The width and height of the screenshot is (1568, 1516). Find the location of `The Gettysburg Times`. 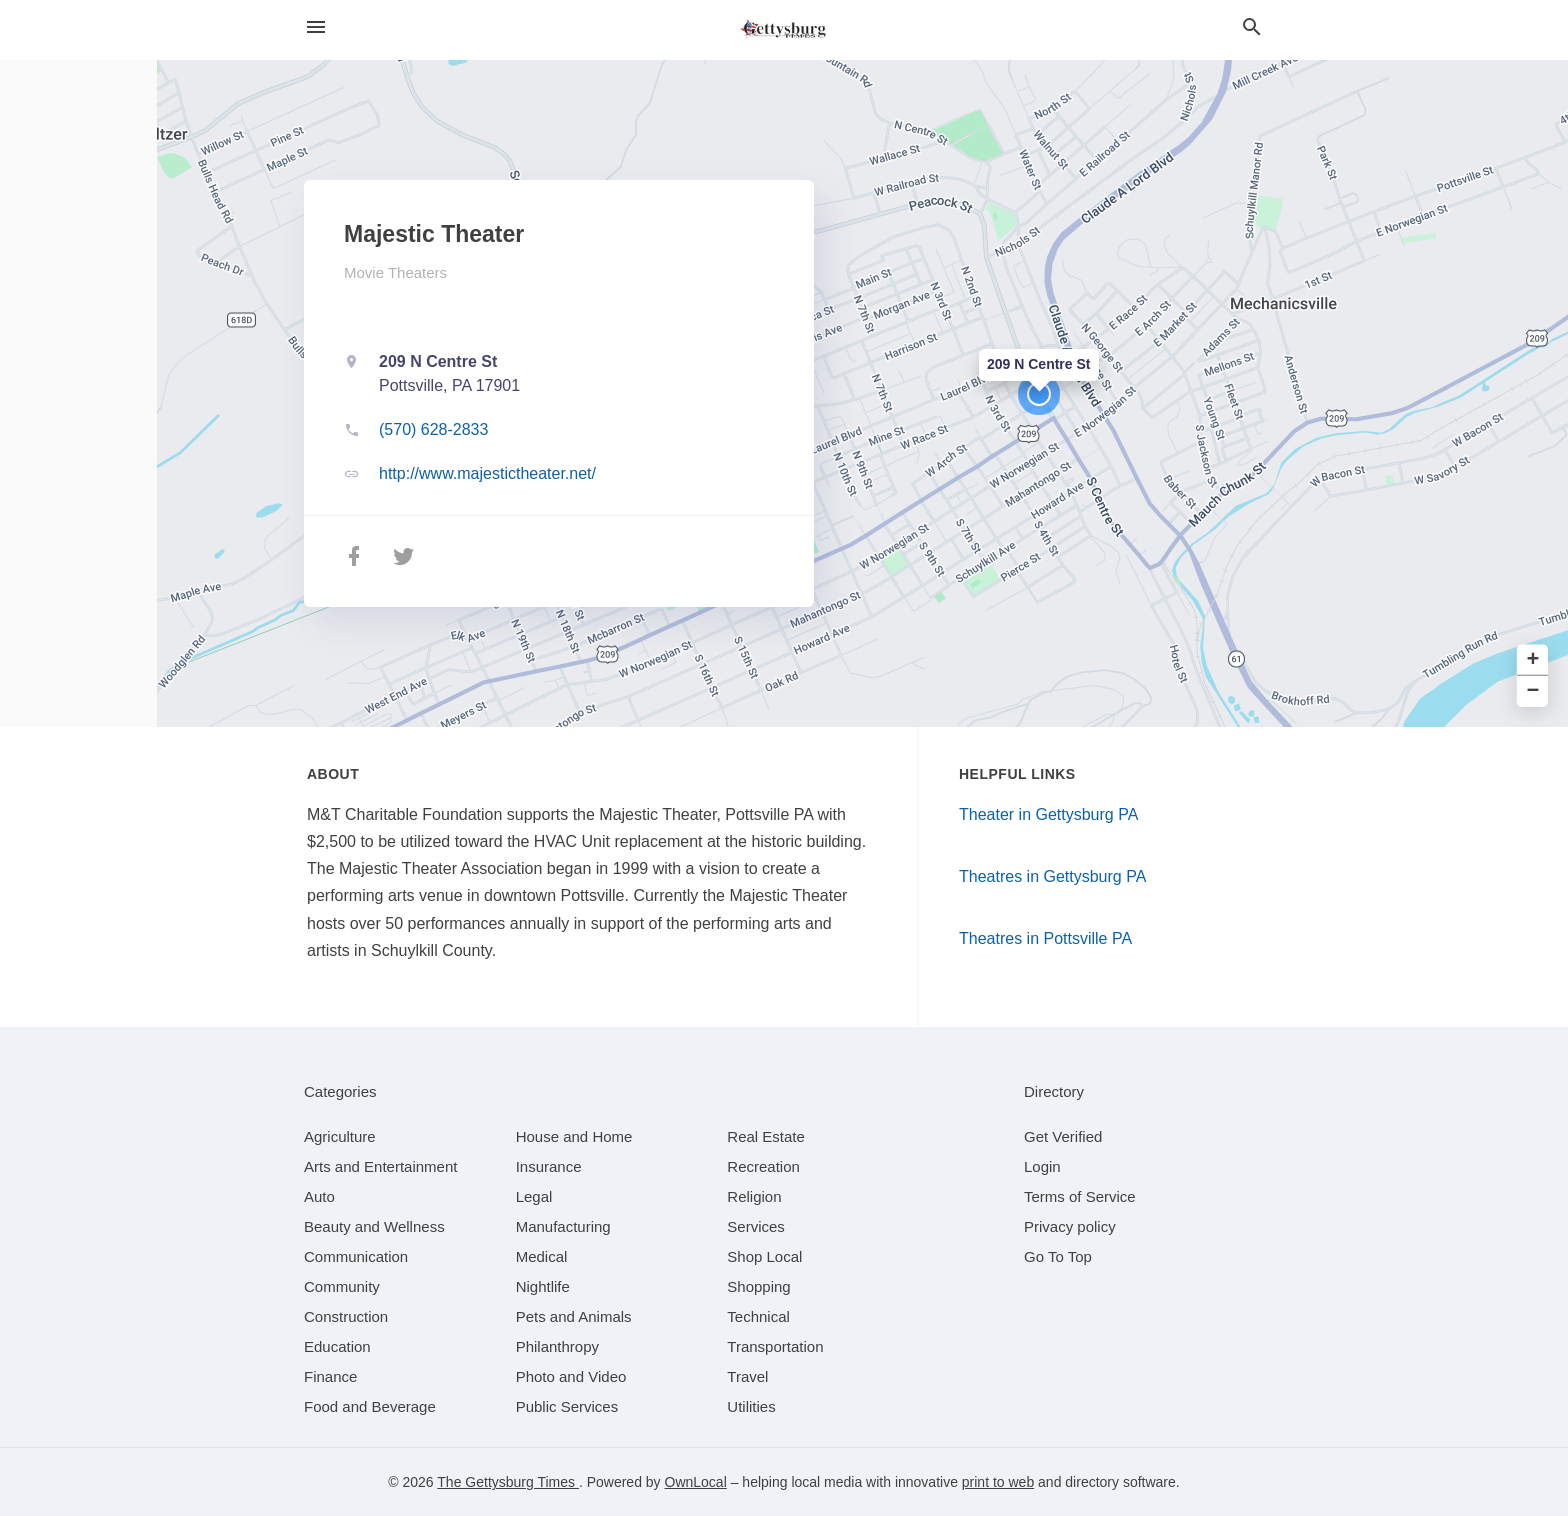

The Gettysburg Times is located at coordinates (508, 1482).